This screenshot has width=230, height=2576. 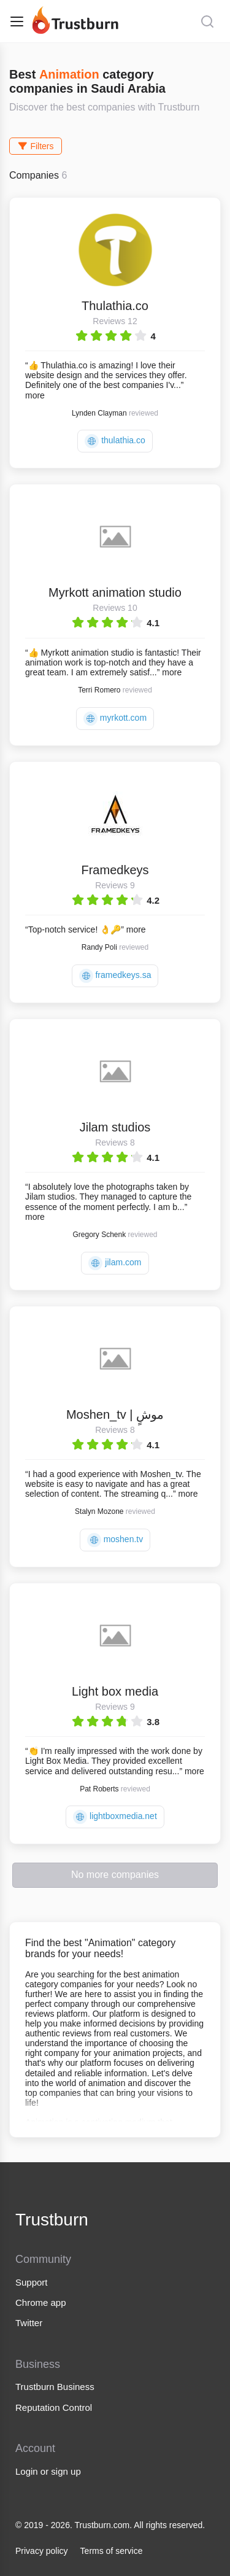 I want to click on framedkeys.sa, so click(x=115, y=976).